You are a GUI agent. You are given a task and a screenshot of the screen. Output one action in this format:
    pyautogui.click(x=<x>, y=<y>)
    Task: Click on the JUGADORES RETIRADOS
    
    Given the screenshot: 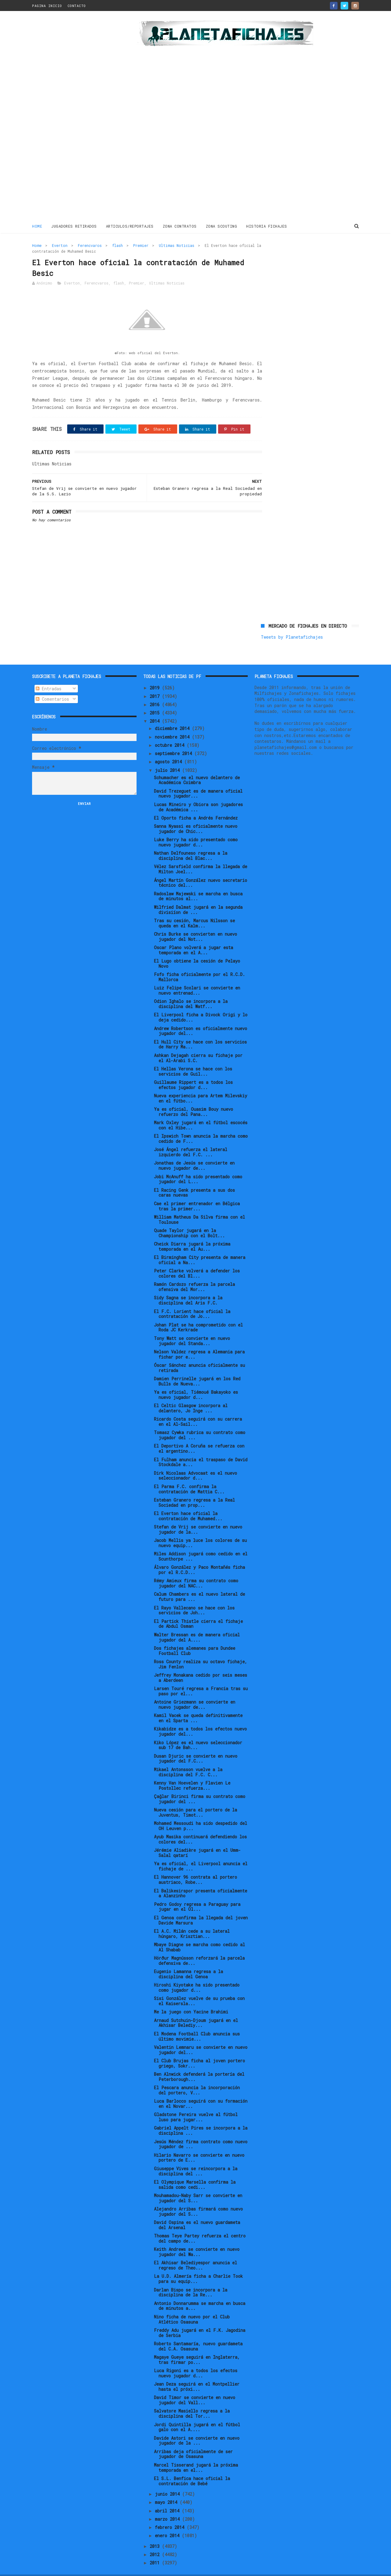 What is the action you would take?
    pyautogui.click(x=74, y=225)
    